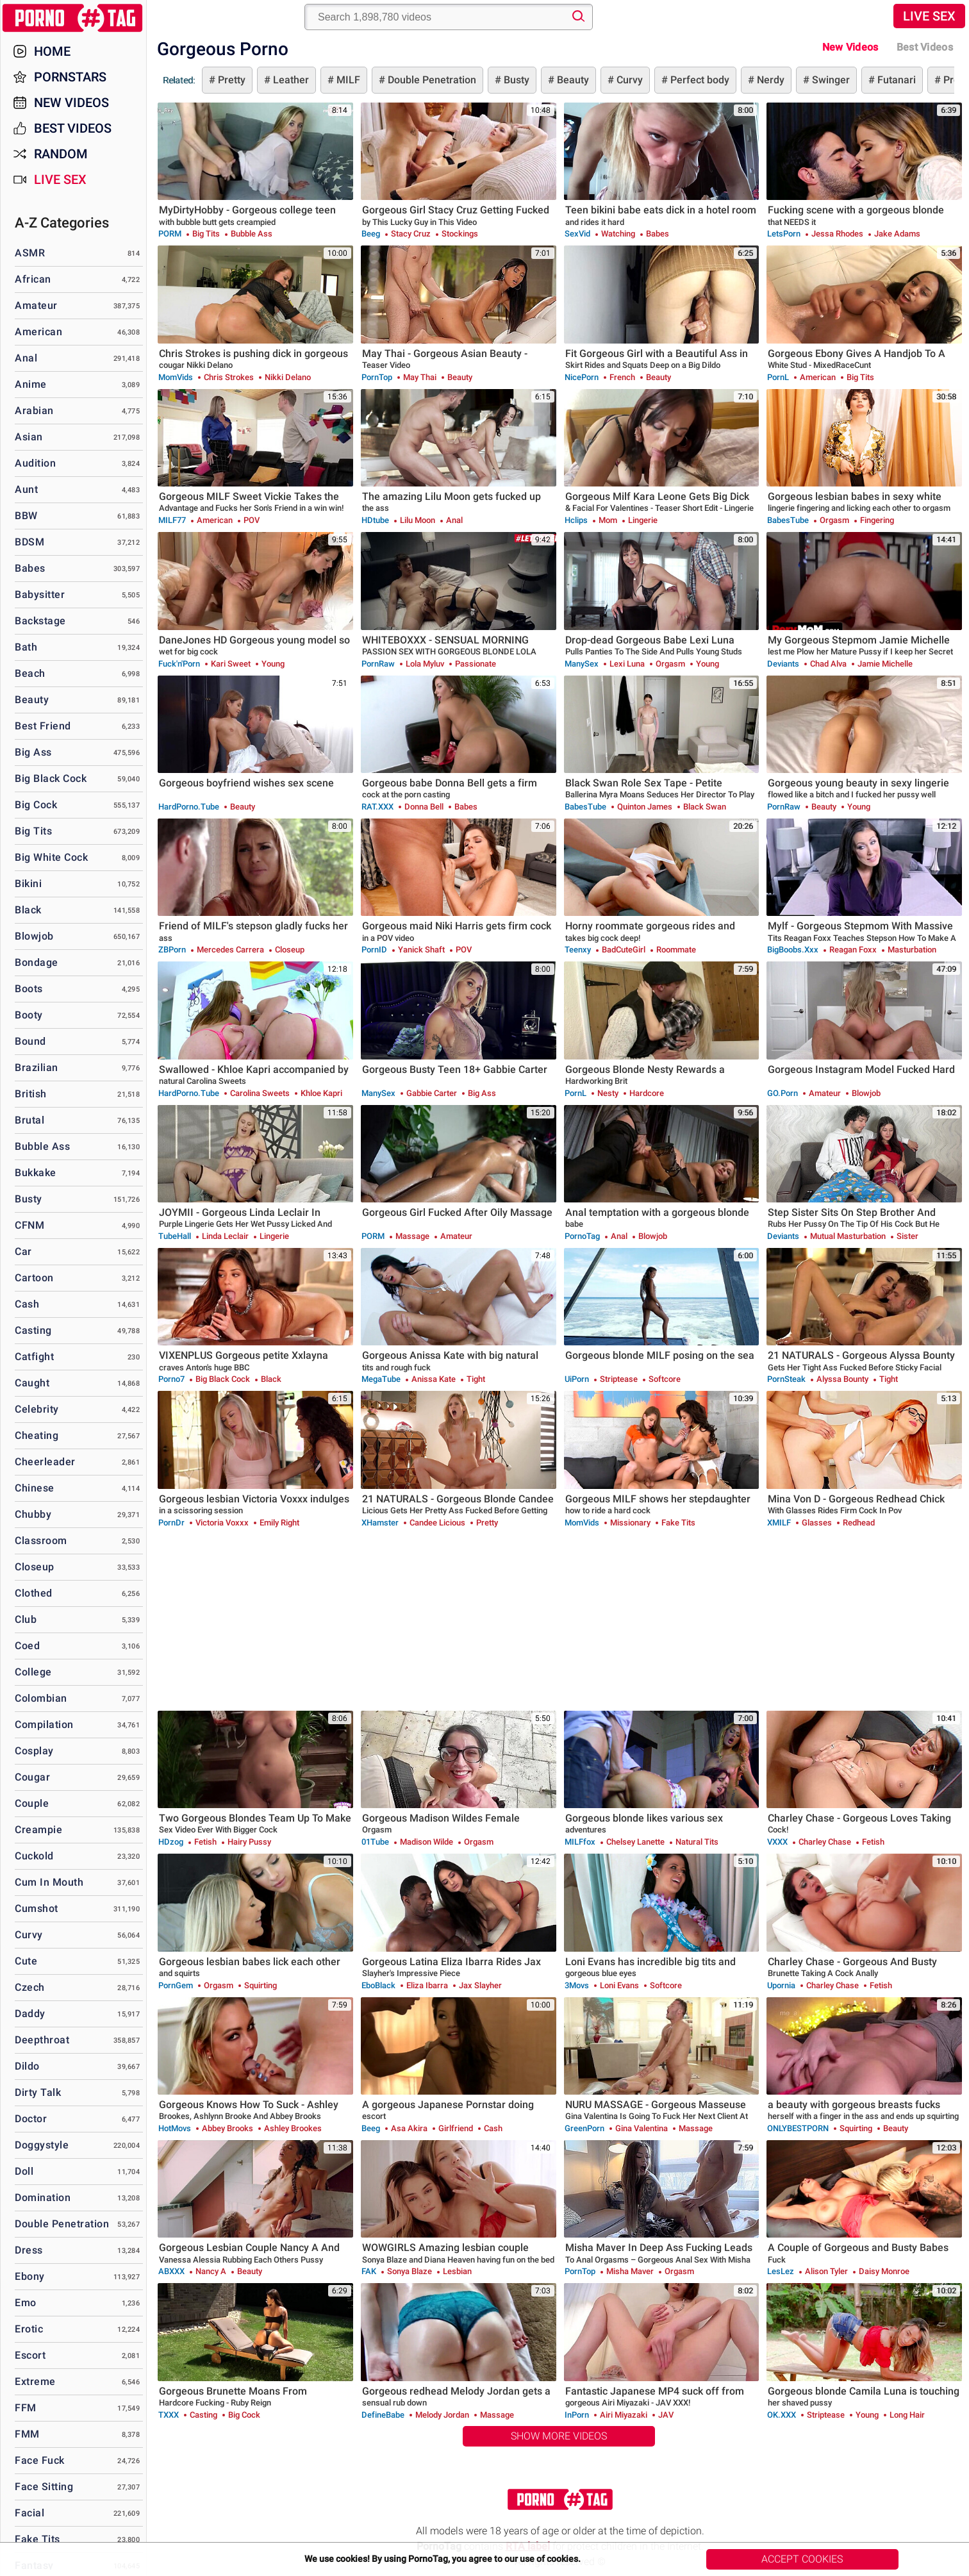 Image resolution: width=969 pixels, height=2576 pixels. What do you see at coordinates (40, 2460) in the screenshot?
I see `Face Fuck` at bounding box center [40, 2460].